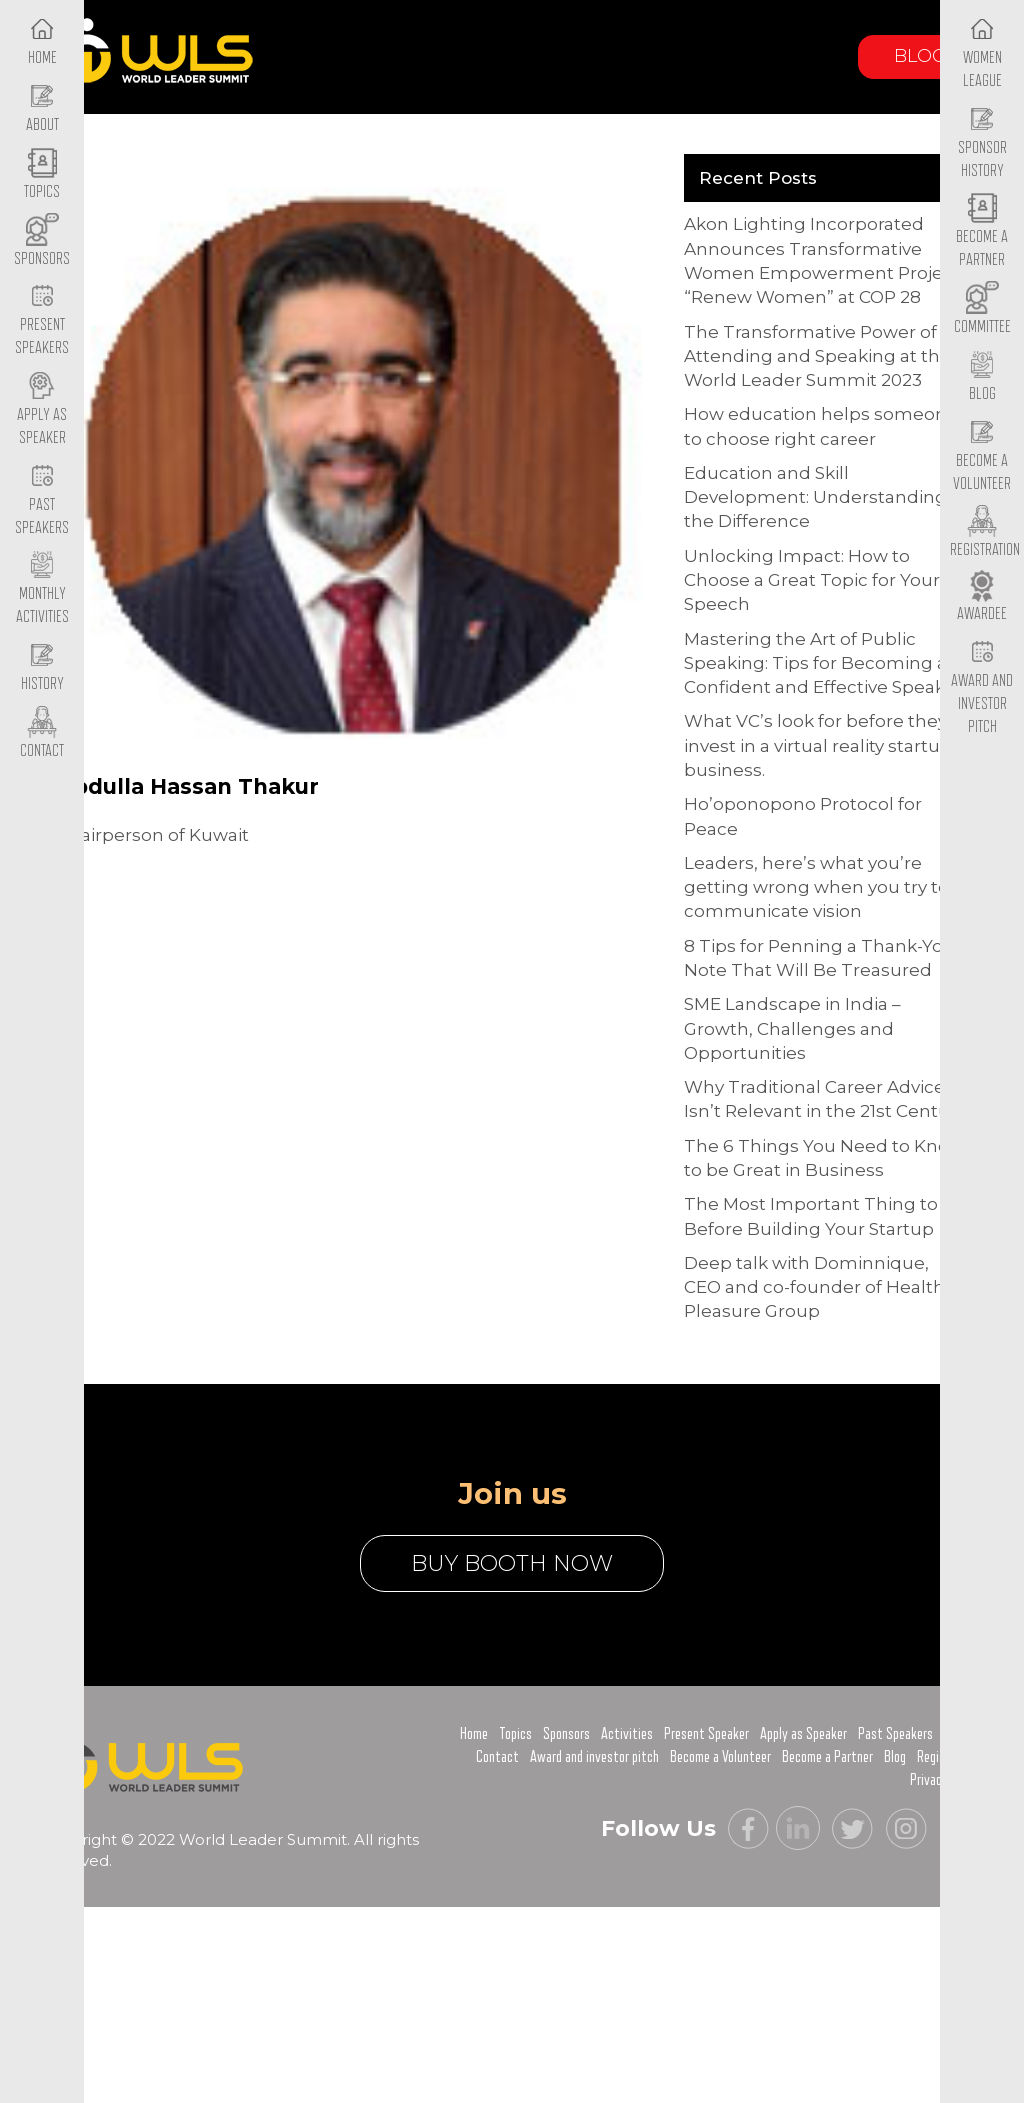 The width and height of the screenshot is (1024, 2103). What do you see at coordinates (512, 1563) in the screenshot?
I see `buy booth now` at bounding box center [512, 1563].